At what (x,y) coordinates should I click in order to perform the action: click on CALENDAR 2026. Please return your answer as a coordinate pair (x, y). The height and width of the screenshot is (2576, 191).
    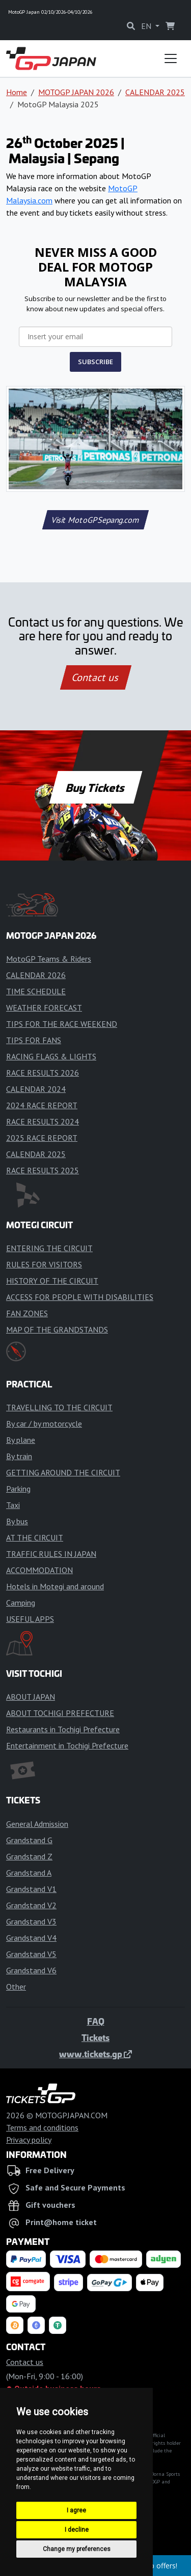
    Looking at the image, I should click on (36, 975).